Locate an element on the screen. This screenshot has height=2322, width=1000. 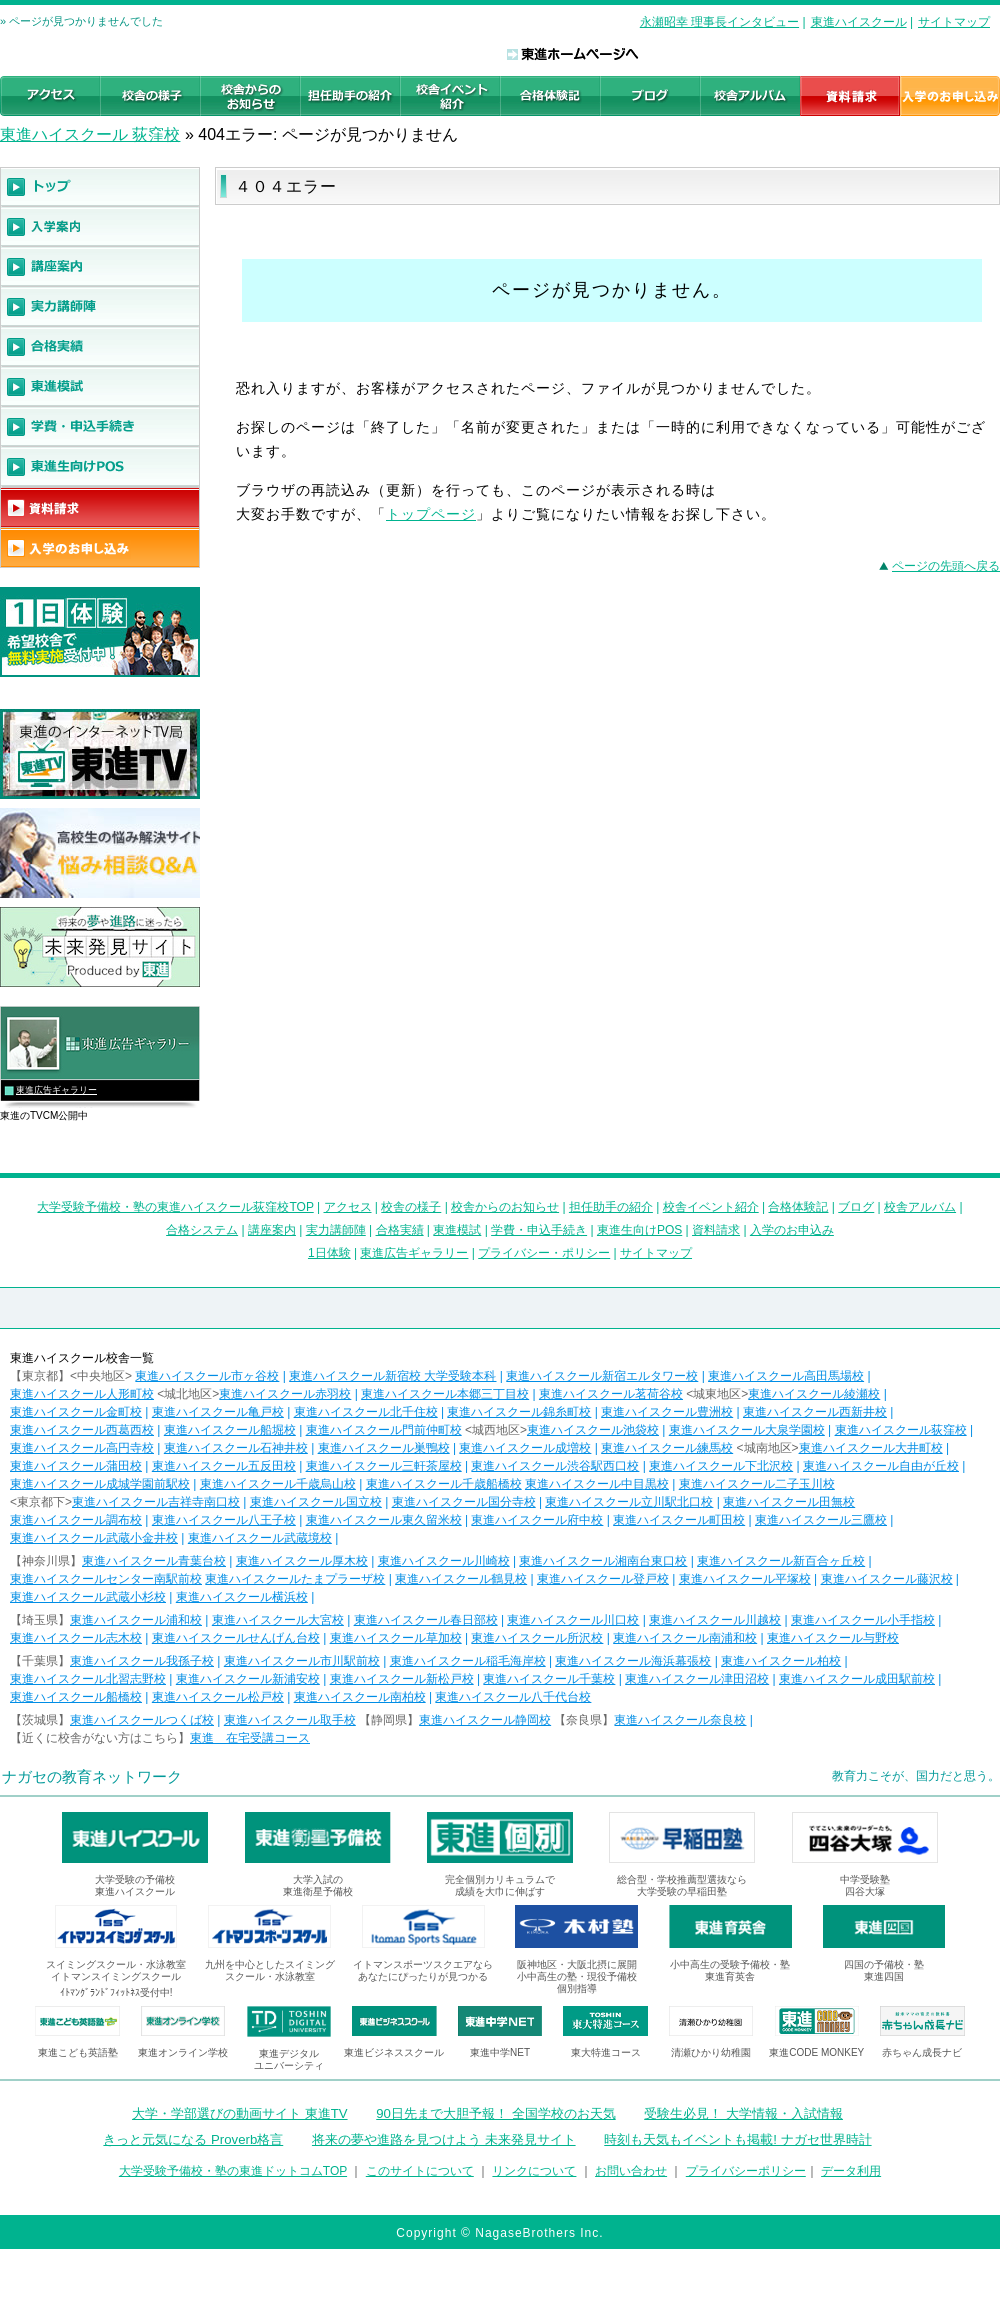
ｲﾄﾏﾝｸﾞﾗﾝﾄﾞﾌｨｯﾄﾈｽ受付中! is located at coordinates (116, 1992).